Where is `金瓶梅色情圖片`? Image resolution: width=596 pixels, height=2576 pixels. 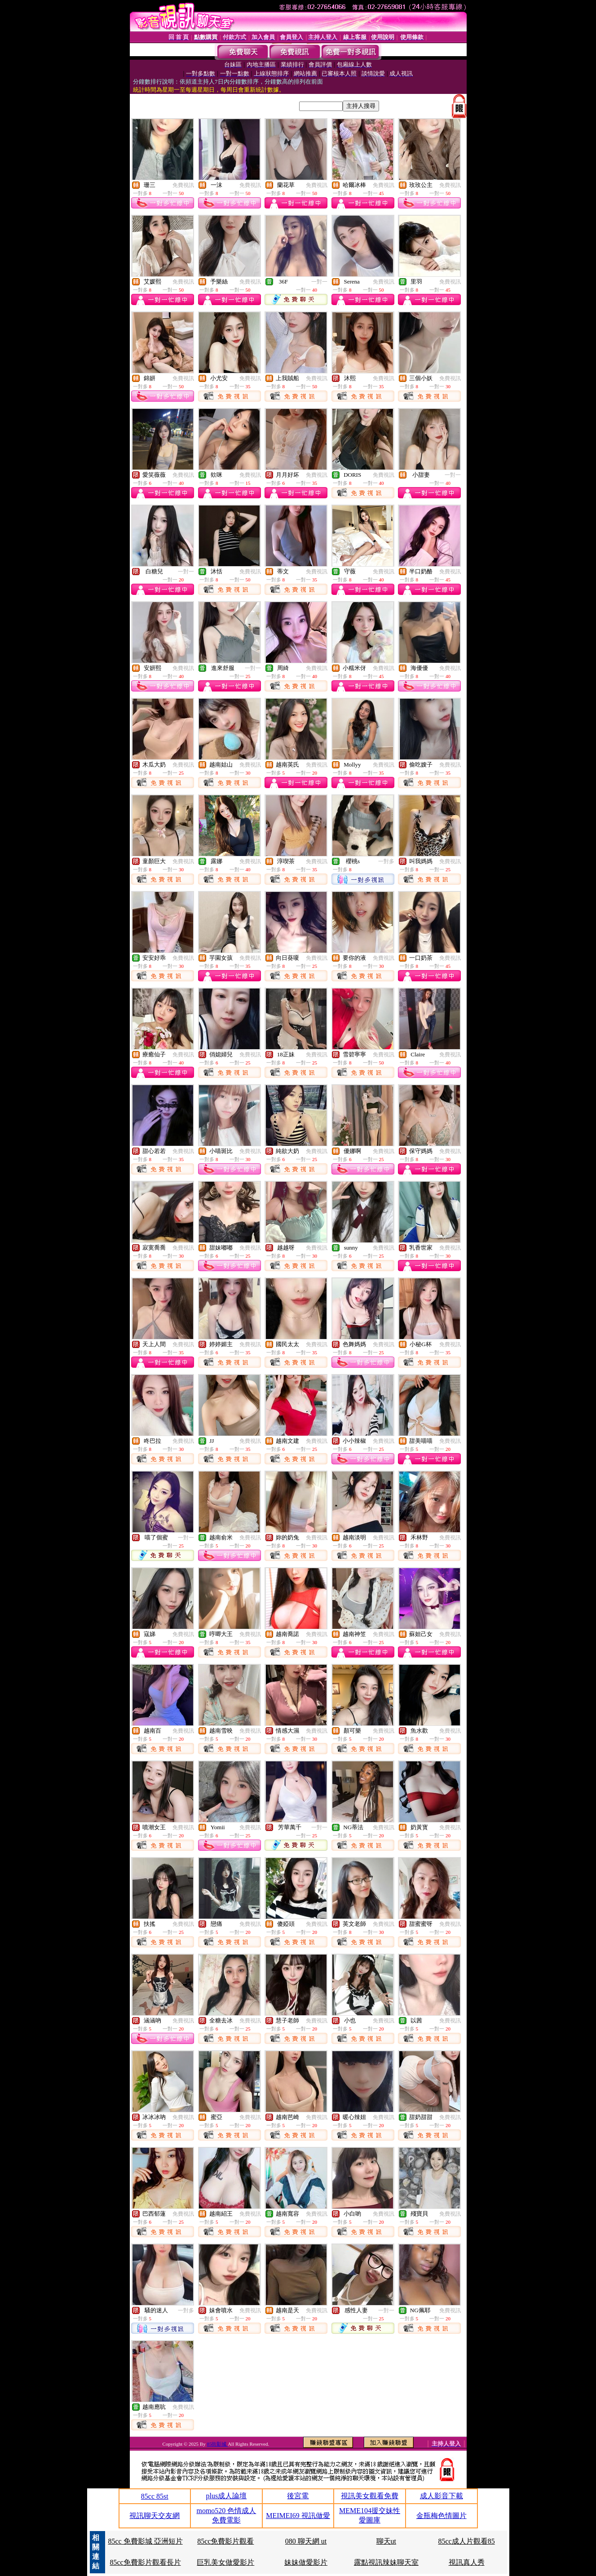
金瓶梅色情圖片 is located at coordinates (441, 2515).